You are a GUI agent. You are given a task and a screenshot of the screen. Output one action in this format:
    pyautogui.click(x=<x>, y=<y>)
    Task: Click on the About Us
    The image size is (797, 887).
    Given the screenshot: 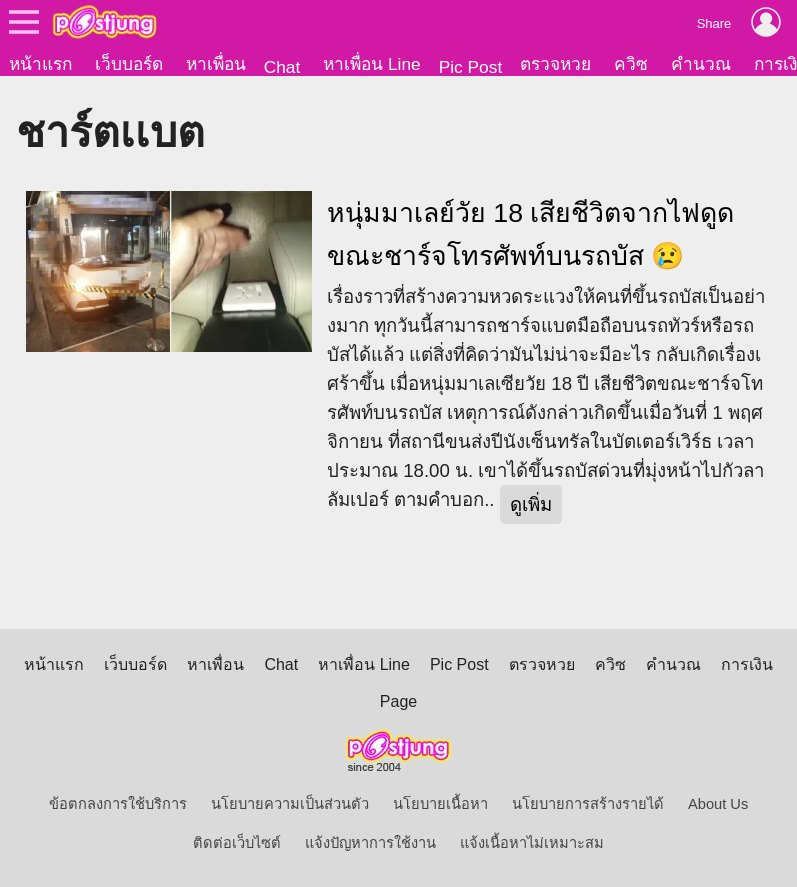 What is the action you would take?
    pyautogui.click(x=718, y=804)
    